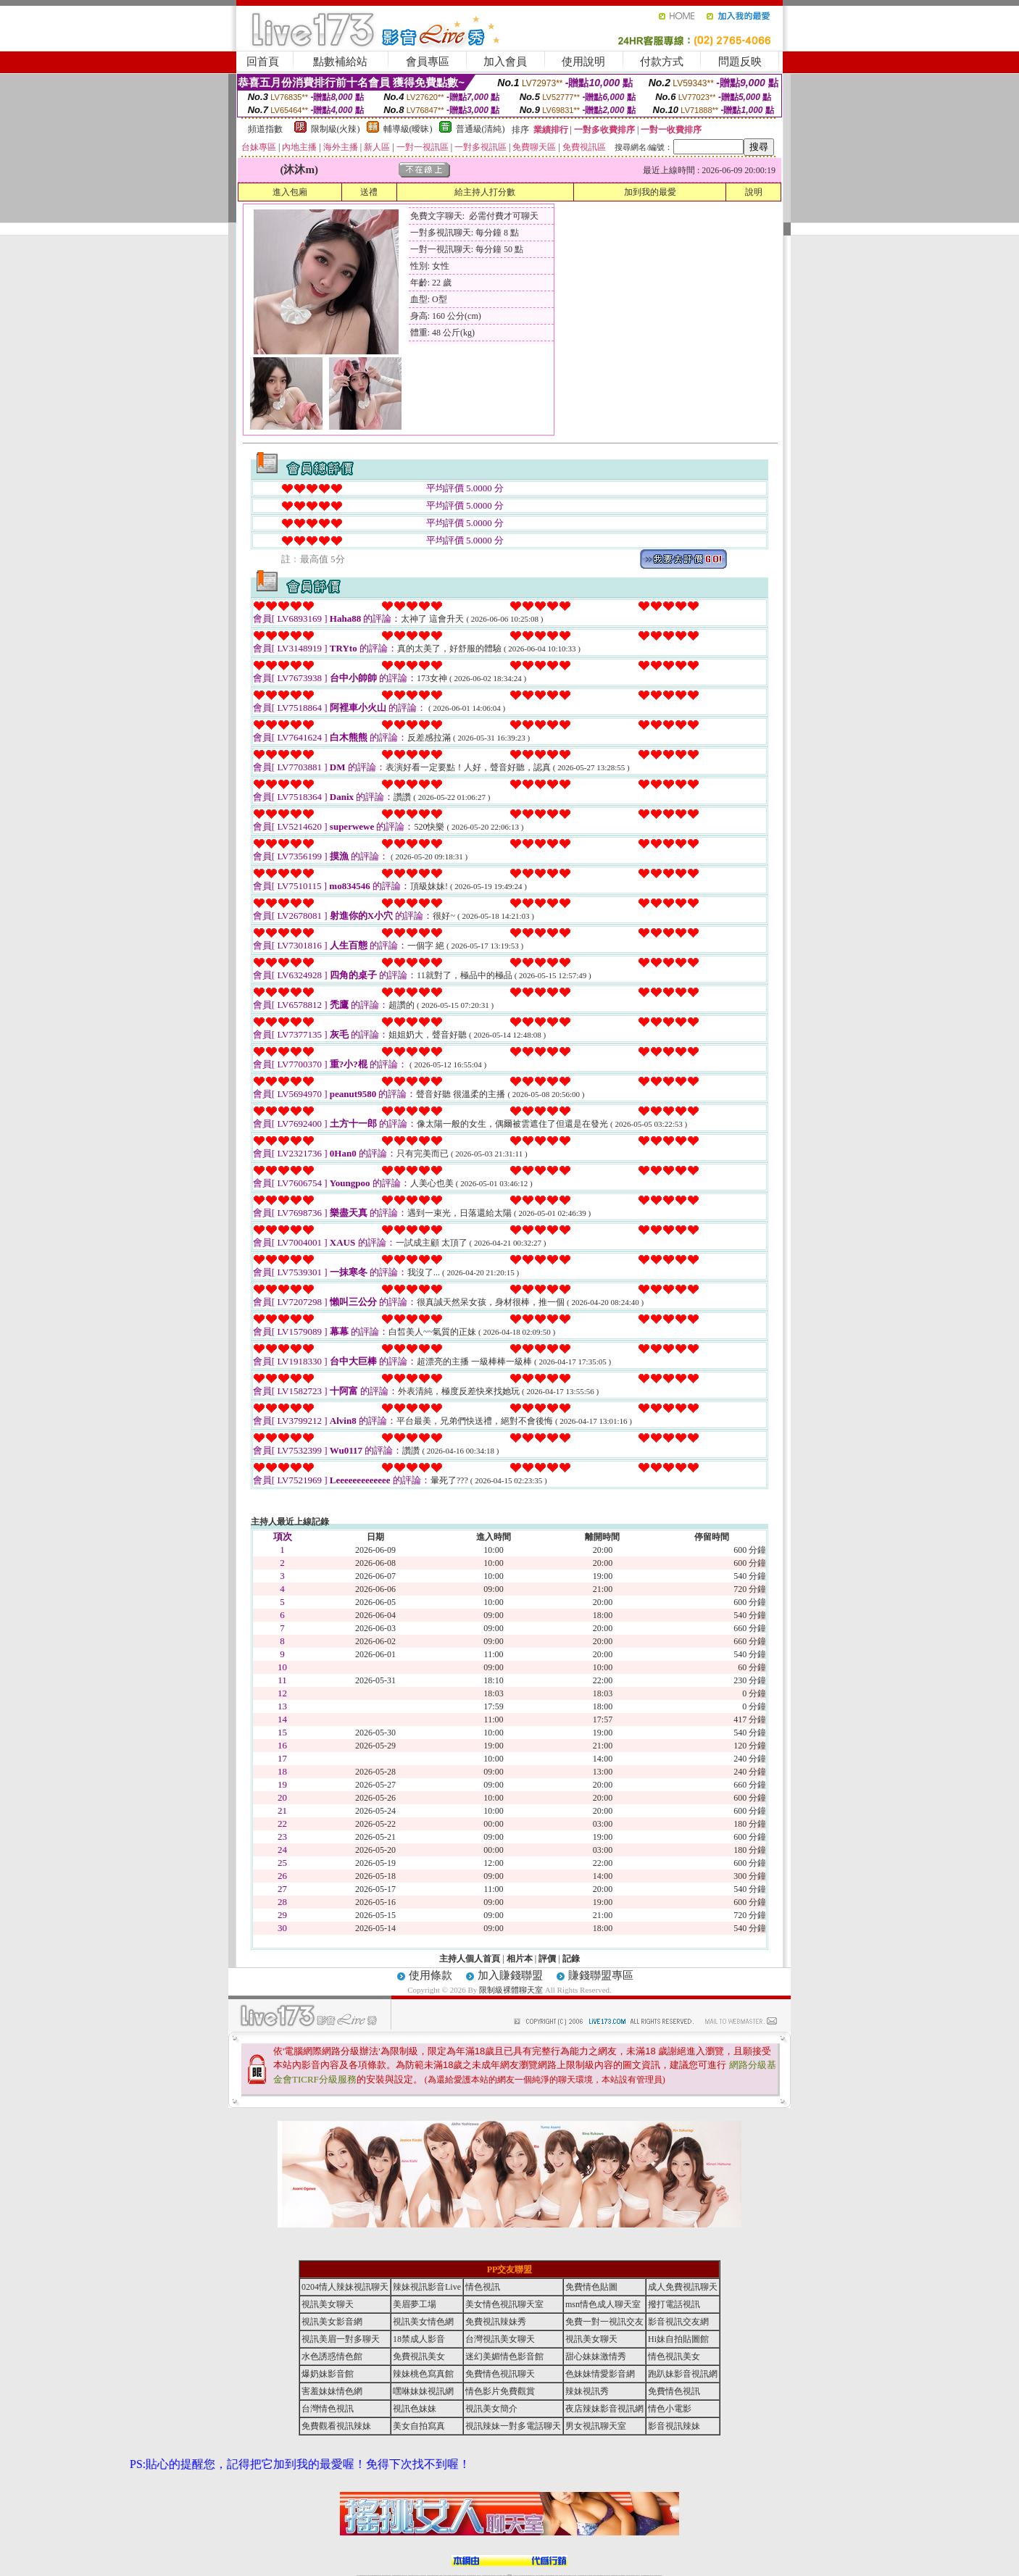  What do you see at coordinates (335, 129) in the screenshot?
I see `限制級(火辣)` at bounding box center [335, 129].